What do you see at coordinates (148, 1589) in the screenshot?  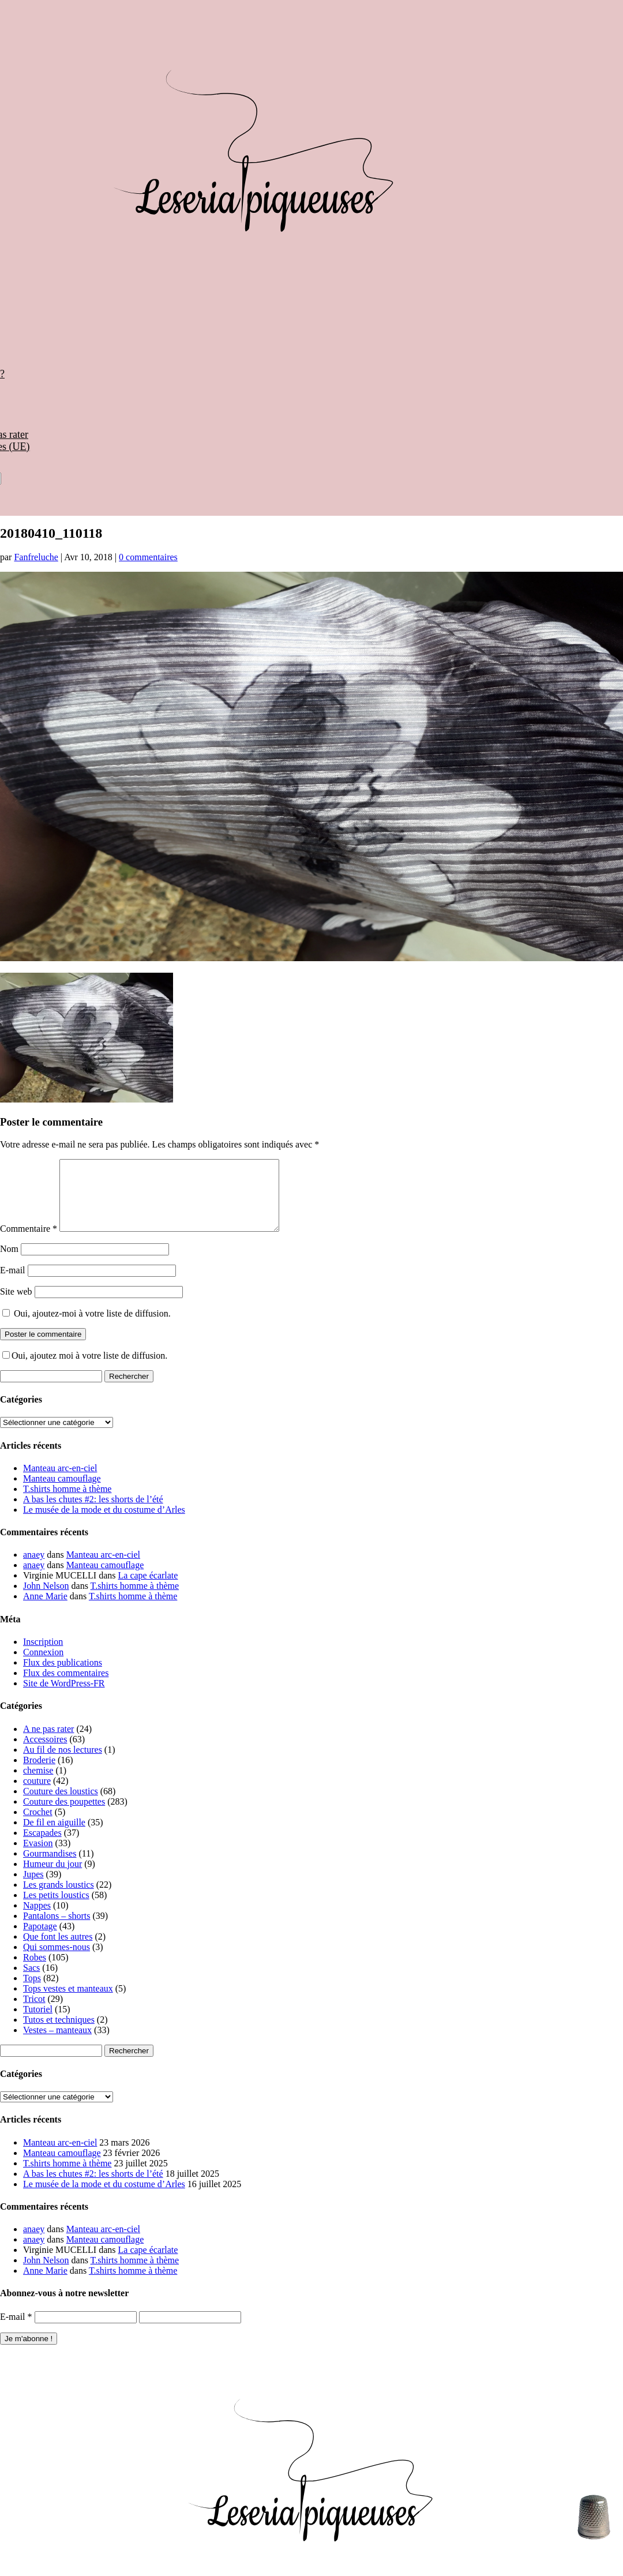 I see `La cape écarlate` at bounding box center [148, 1589].